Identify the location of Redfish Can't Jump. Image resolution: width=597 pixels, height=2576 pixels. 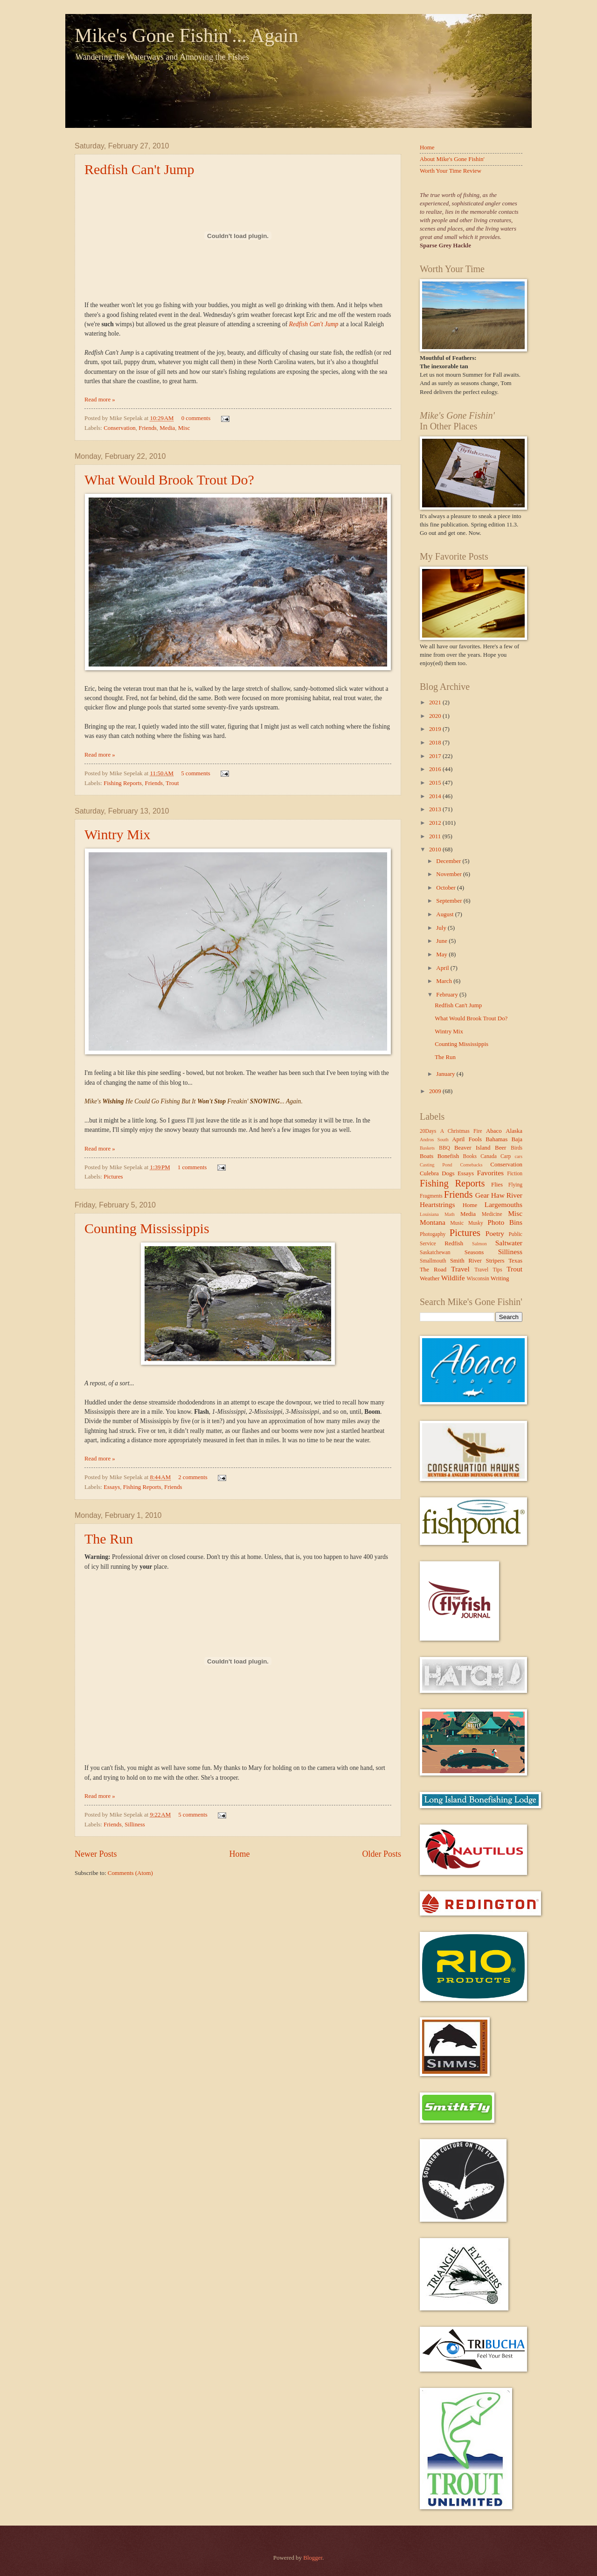
(139, 169).